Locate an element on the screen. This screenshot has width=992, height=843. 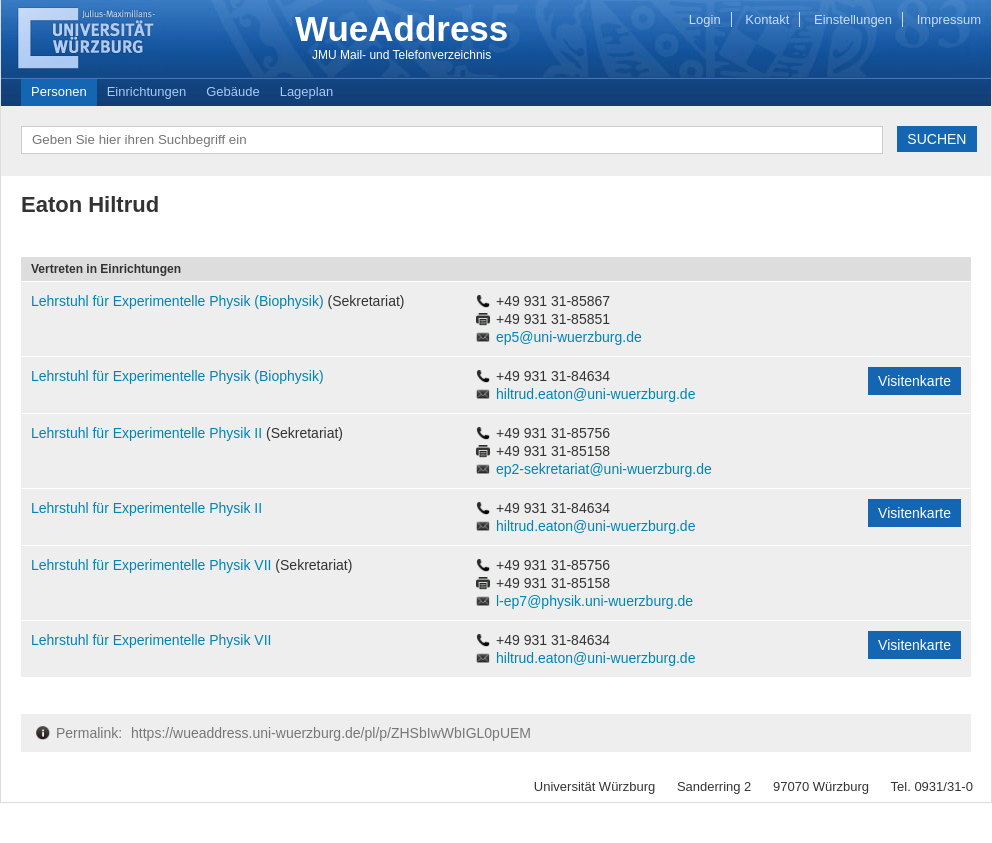
ep5@uni-wuerzburg.de is located at coordinates (569, 337).